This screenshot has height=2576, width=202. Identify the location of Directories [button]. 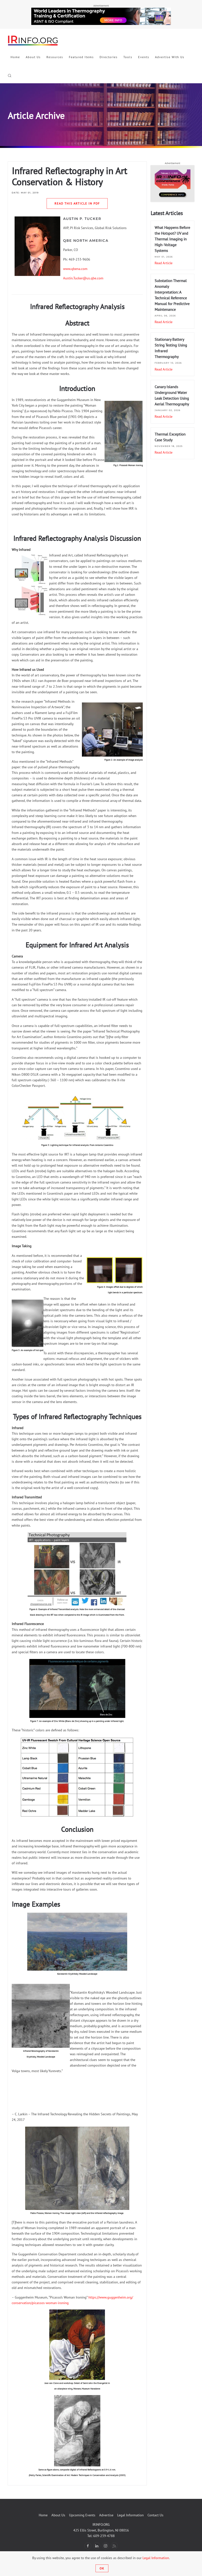
(109, 57).